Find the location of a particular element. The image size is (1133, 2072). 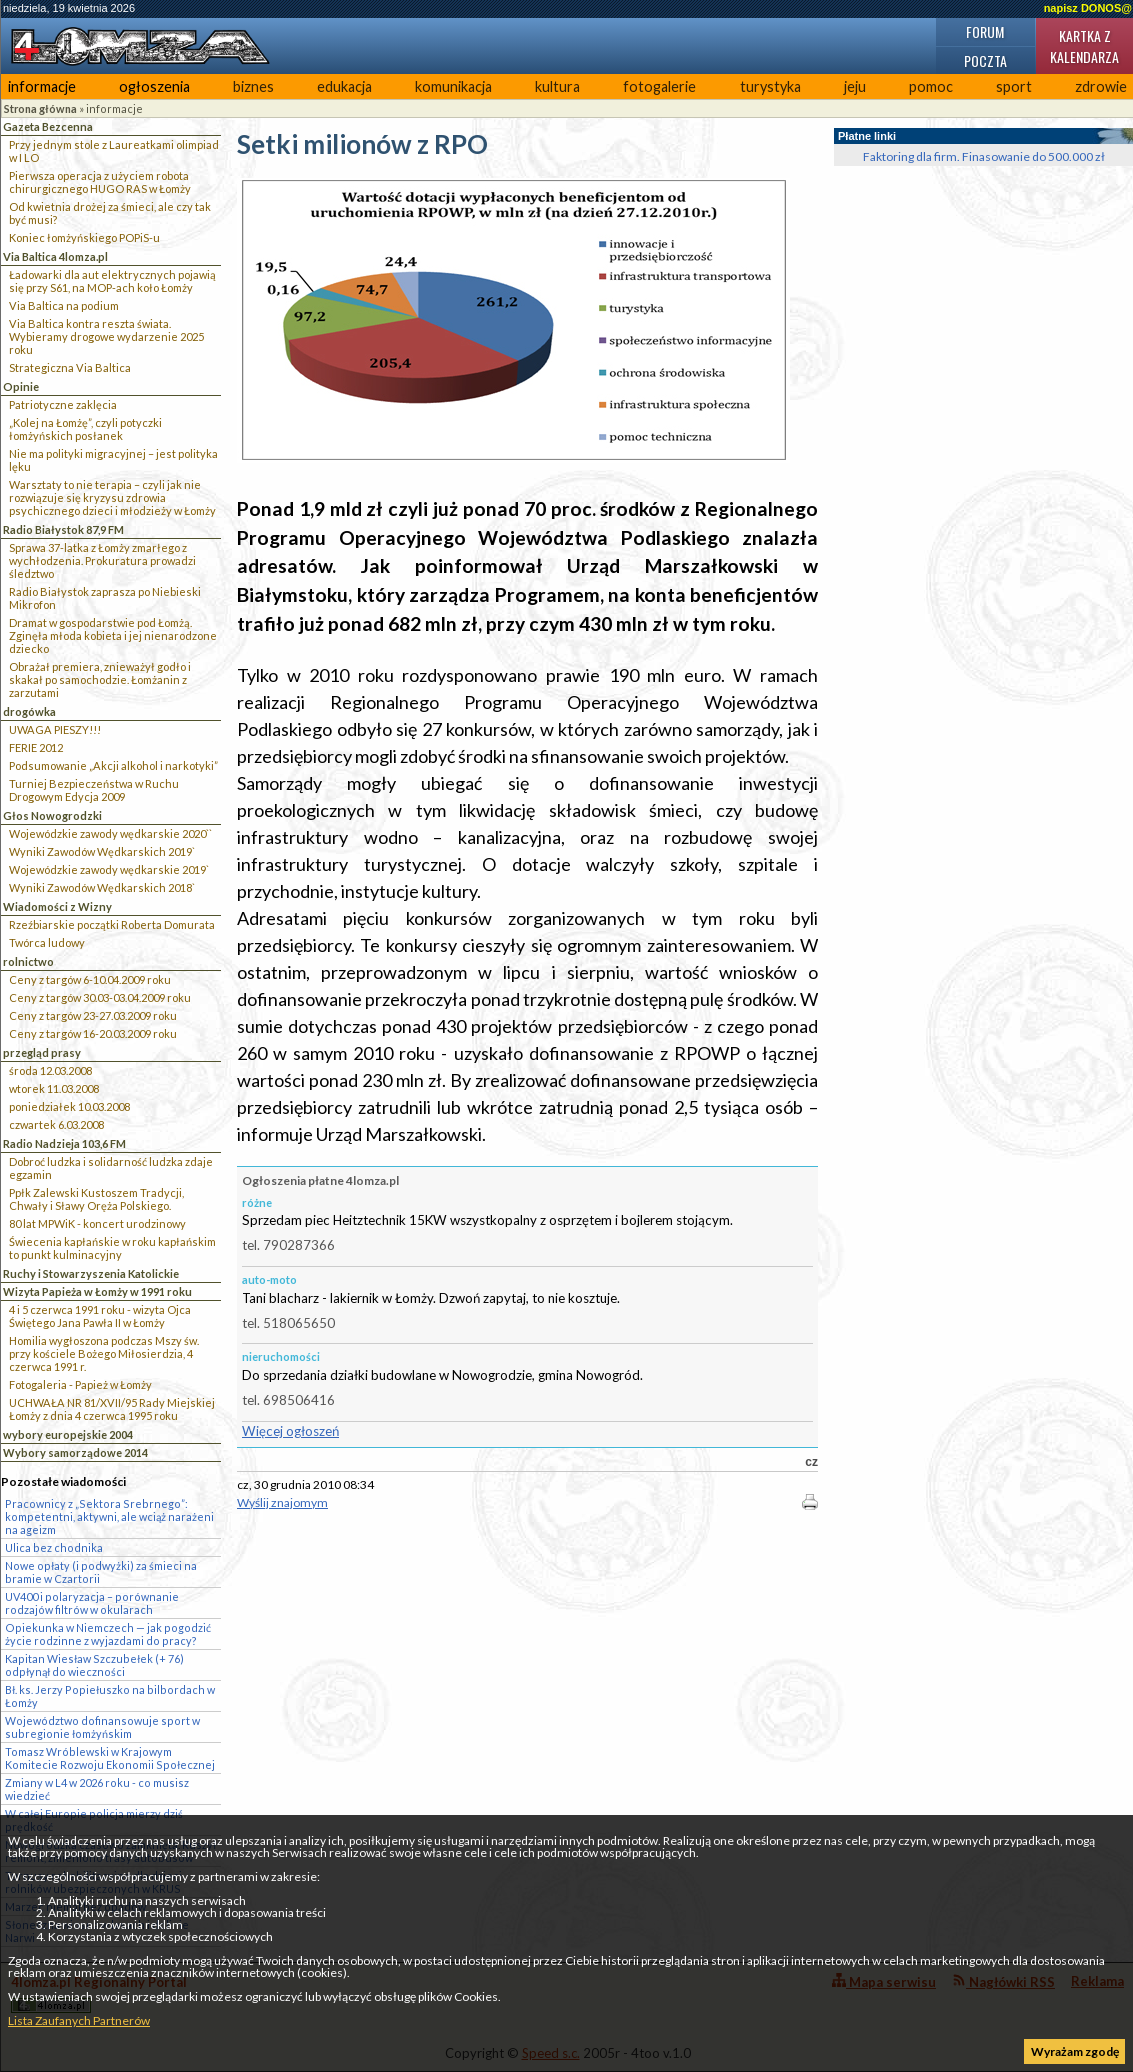

Zmiany w L4 w 2026 roku - co musisz wiedzieć is located at coordinates (97, 1789).